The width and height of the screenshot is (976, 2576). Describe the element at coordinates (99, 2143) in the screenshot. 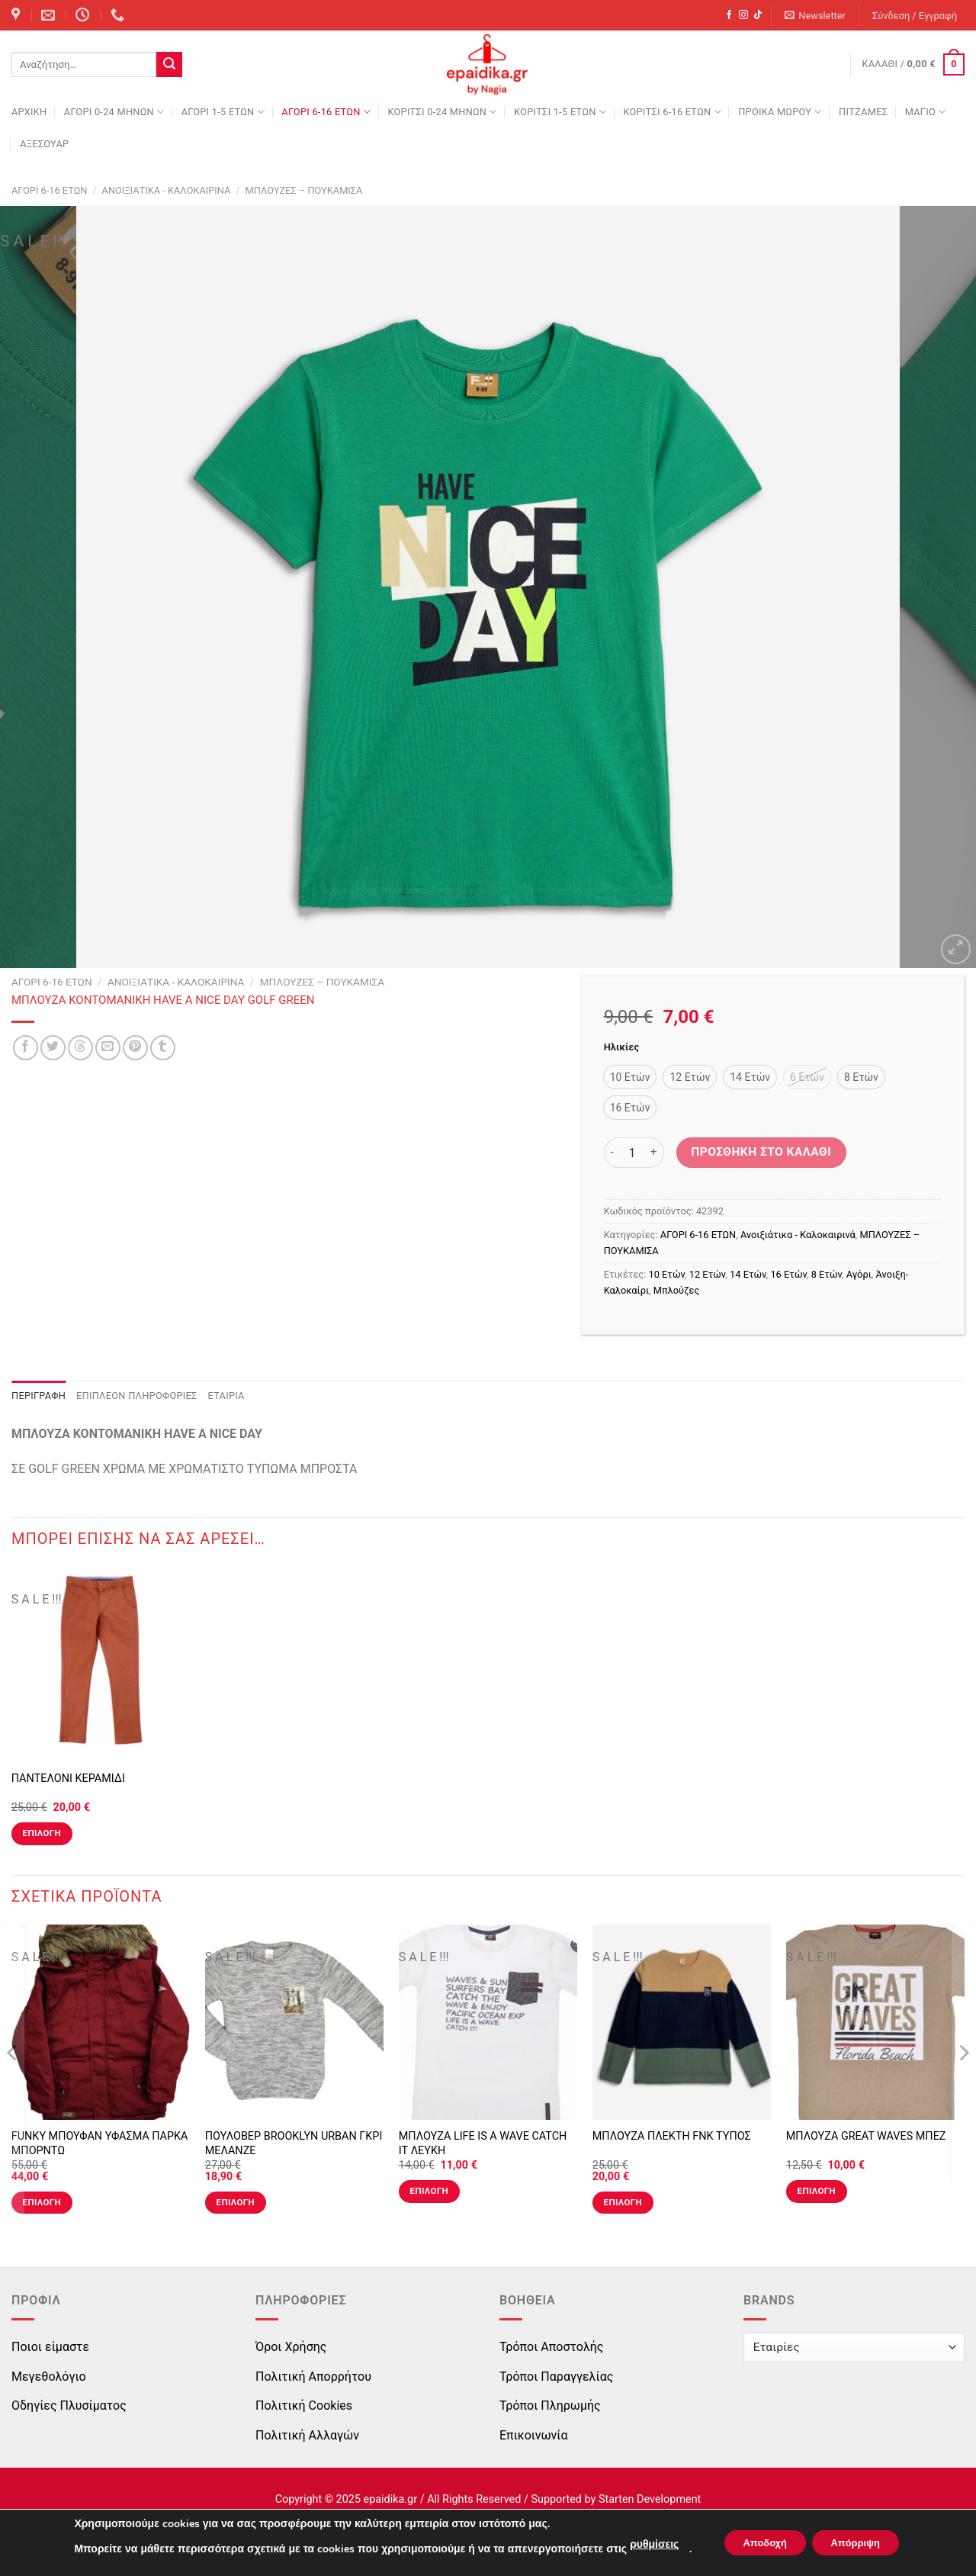

I see `FUNKY ΜΠΟΥΦΑΝ ΥΦΑΣΜΑ ΠΑΡΚΑ ΜΠΟΡΝΤΩ` at that location.